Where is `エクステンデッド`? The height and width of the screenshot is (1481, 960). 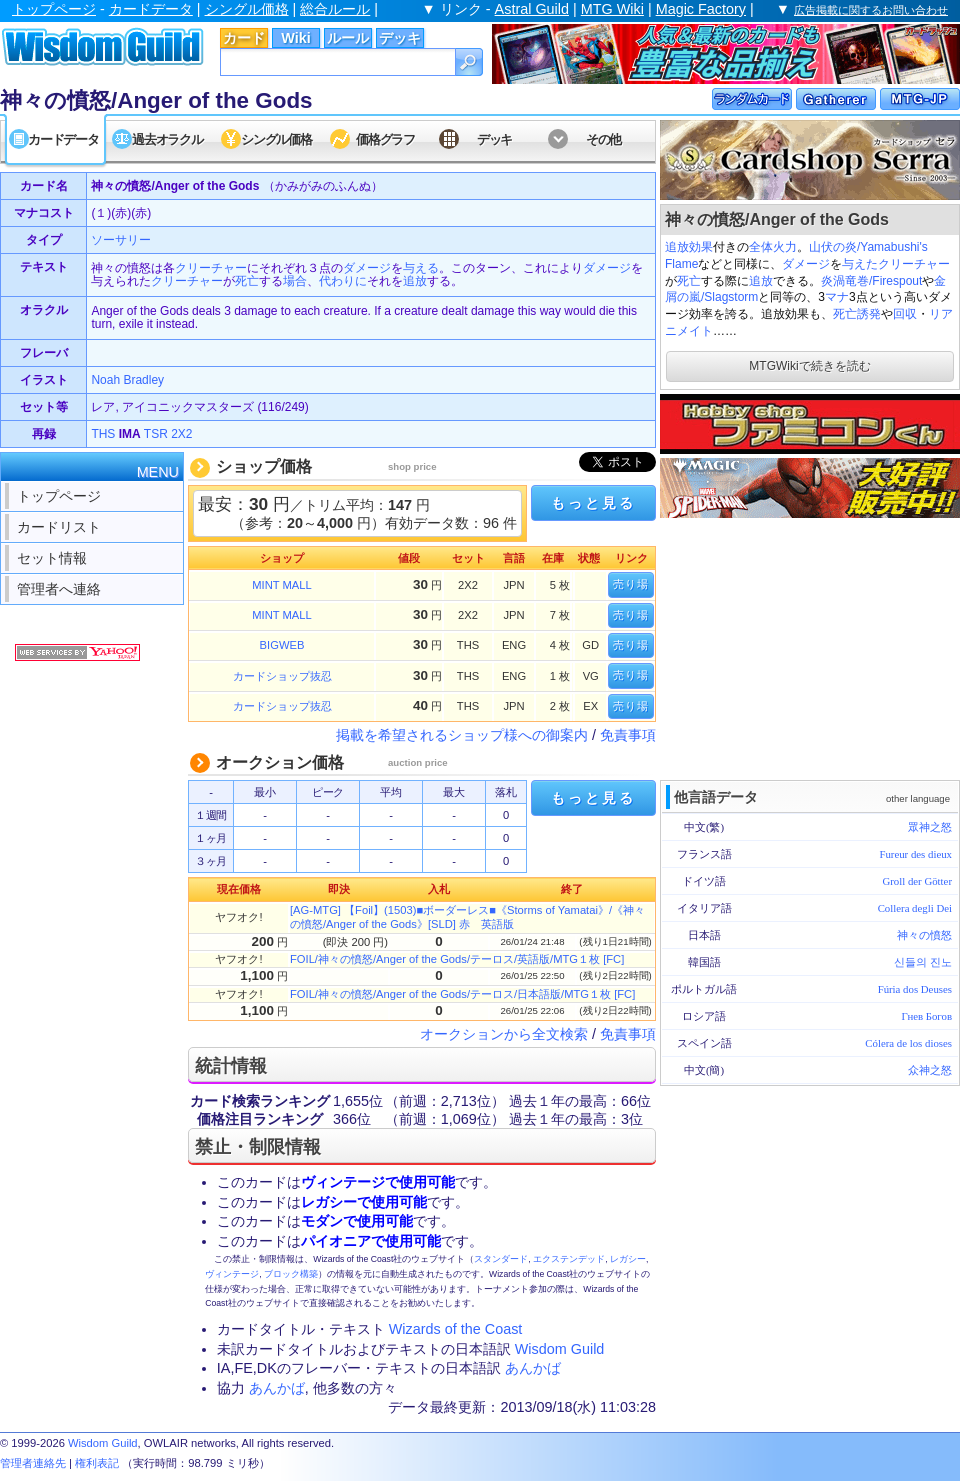
エクステンデッド is located at coordinates (569, 1259).